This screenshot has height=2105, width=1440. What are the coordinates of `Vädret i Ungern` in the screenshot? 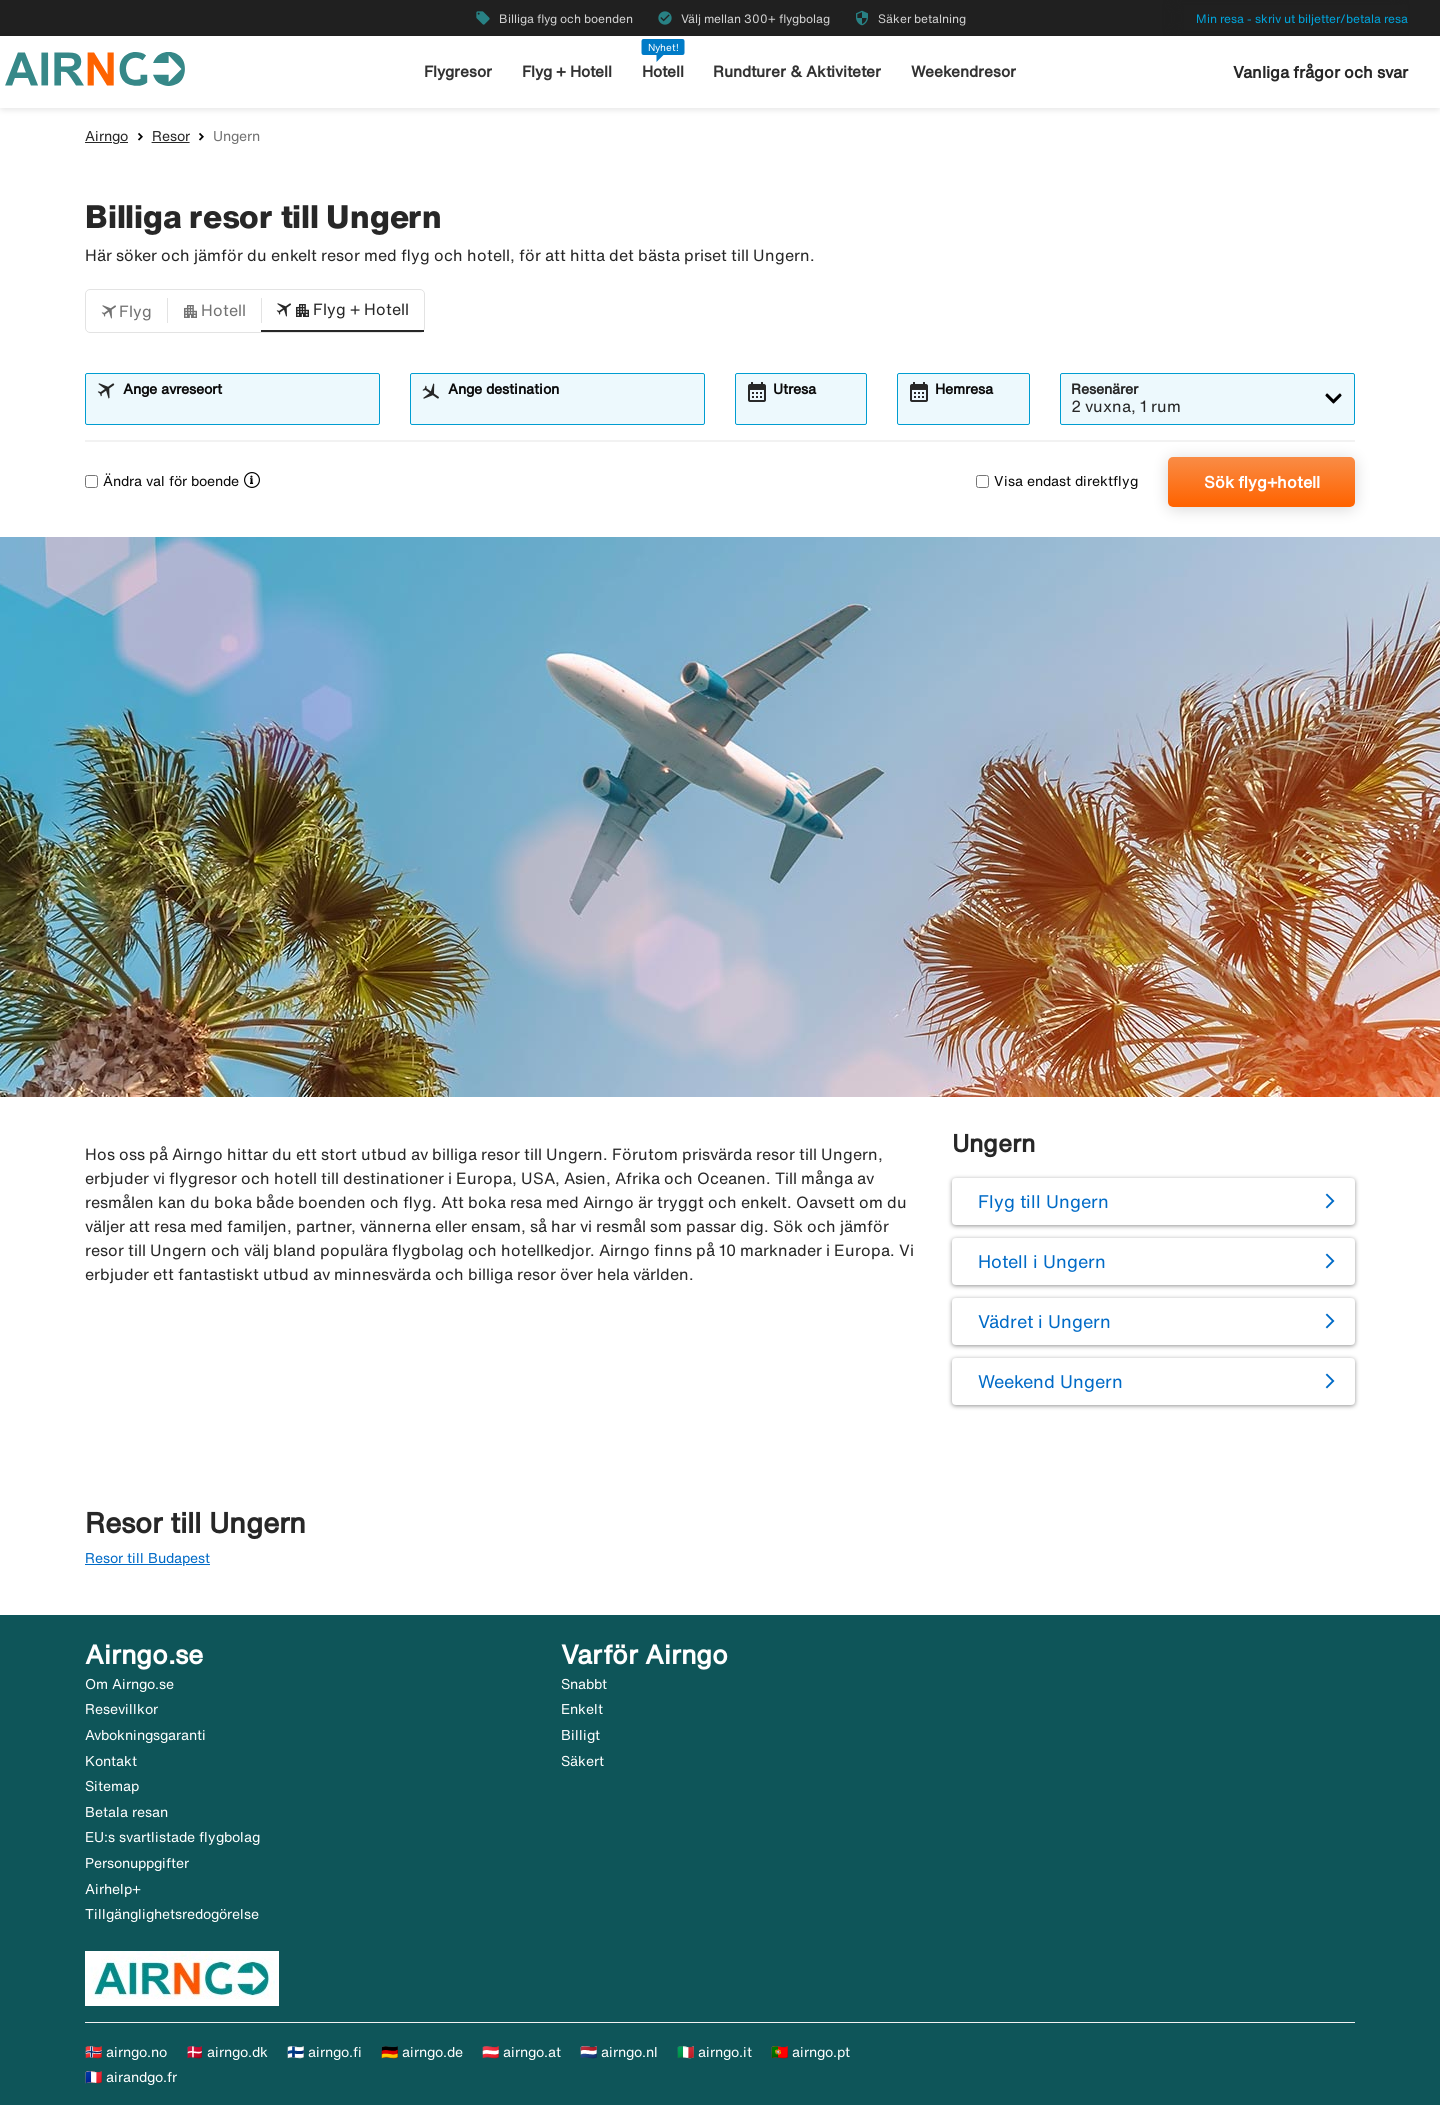 It's located at (1044, 1321).